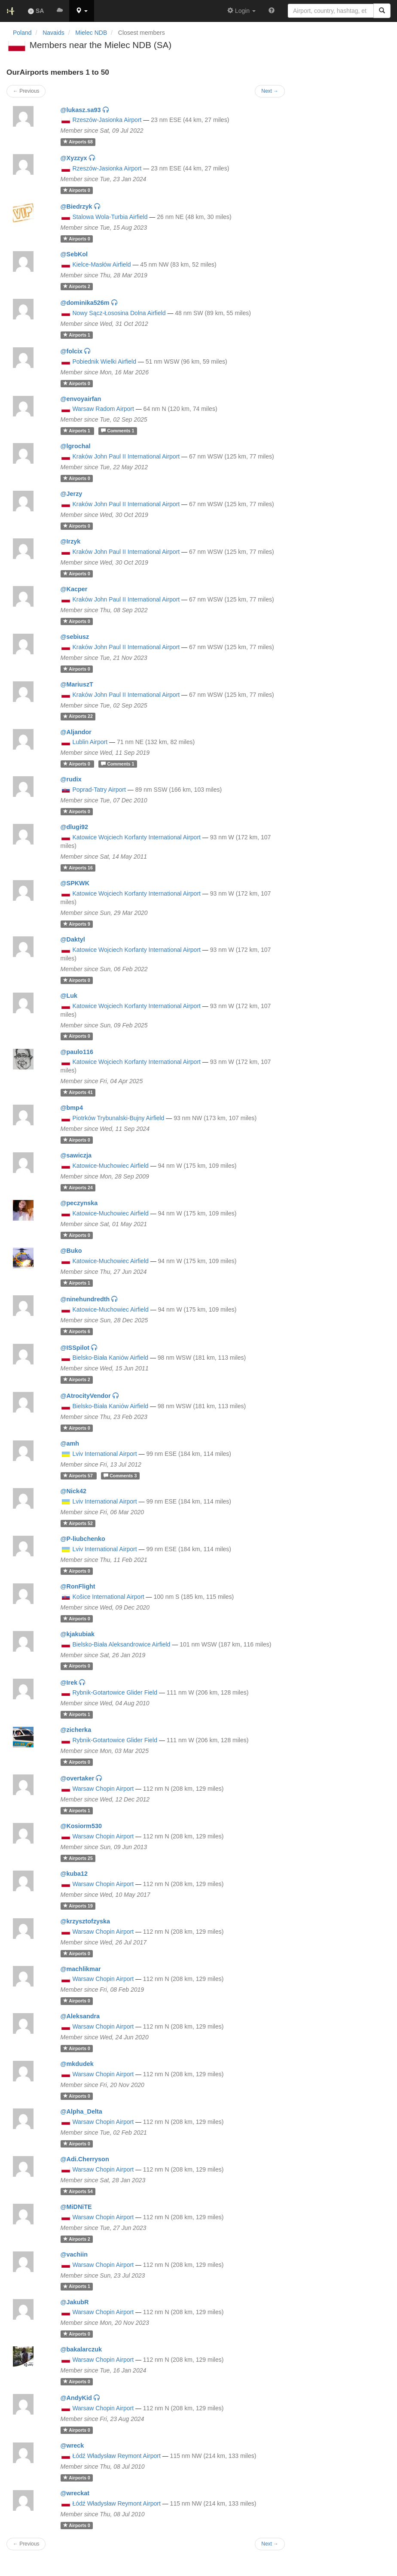 Image resolution: width=397 pixels, height=2576 pixels. I want to click on Lublin Airport, so click(89, 741).